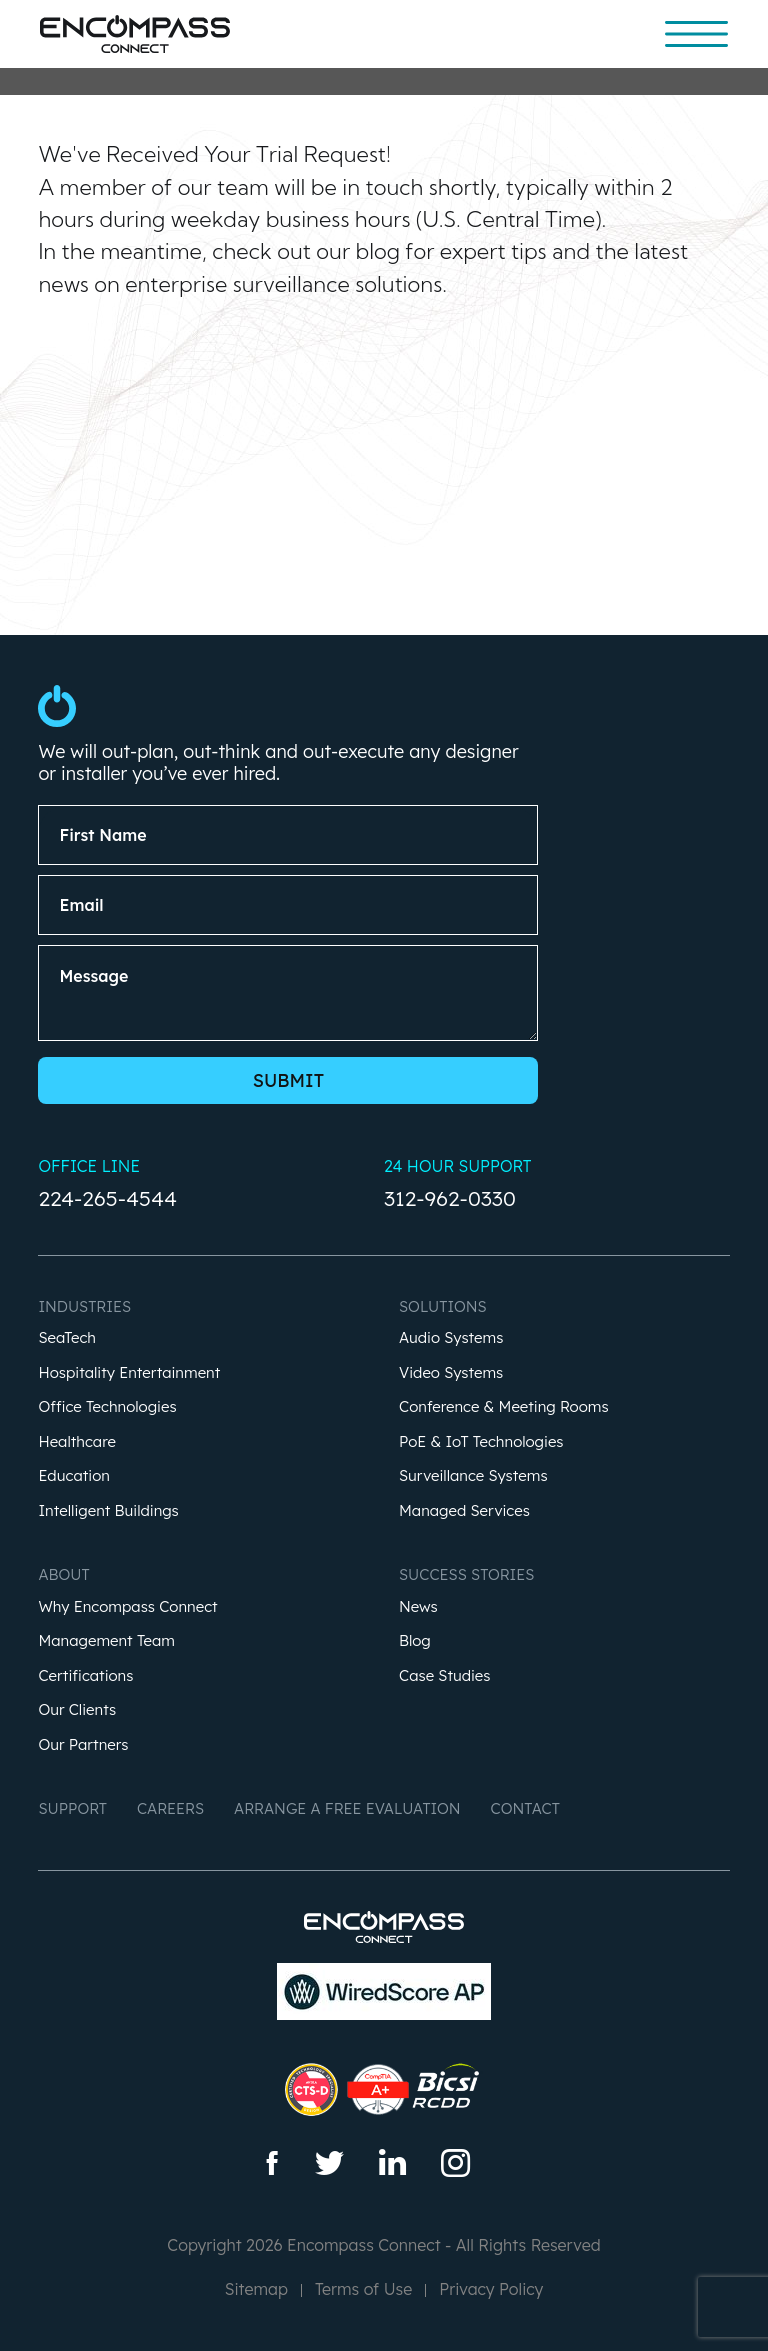  What do you see at coordinates (443, 1306) in the screenshot?
I see `Solutions` at bounding box center [443, 1306].